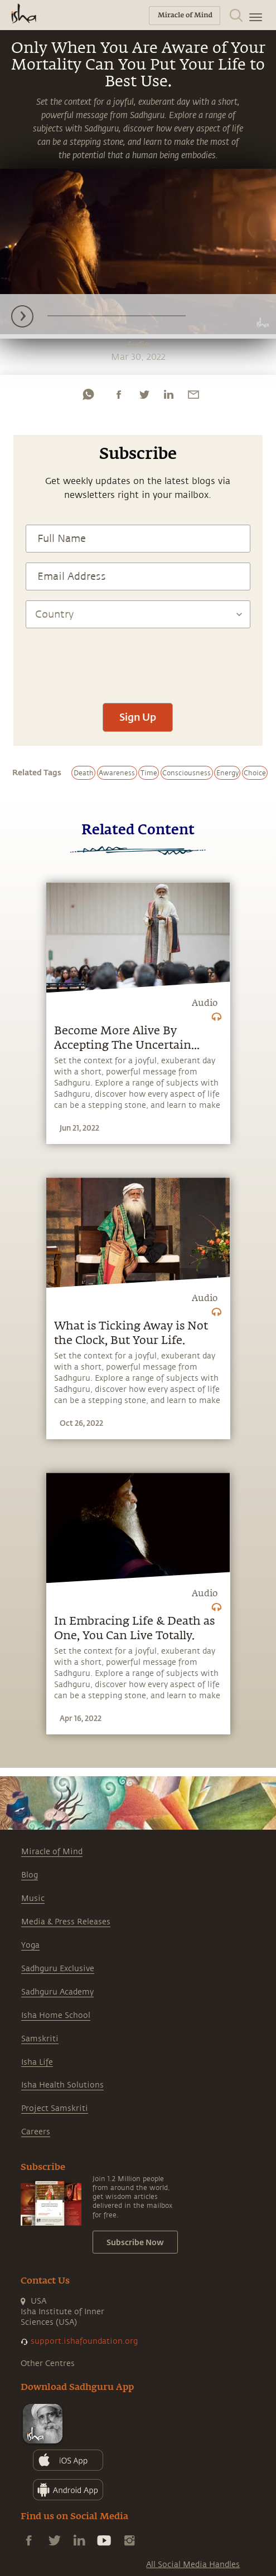 The image size is (276, 2576). I want to click on Media & Press Releases, so click(65, 1922).